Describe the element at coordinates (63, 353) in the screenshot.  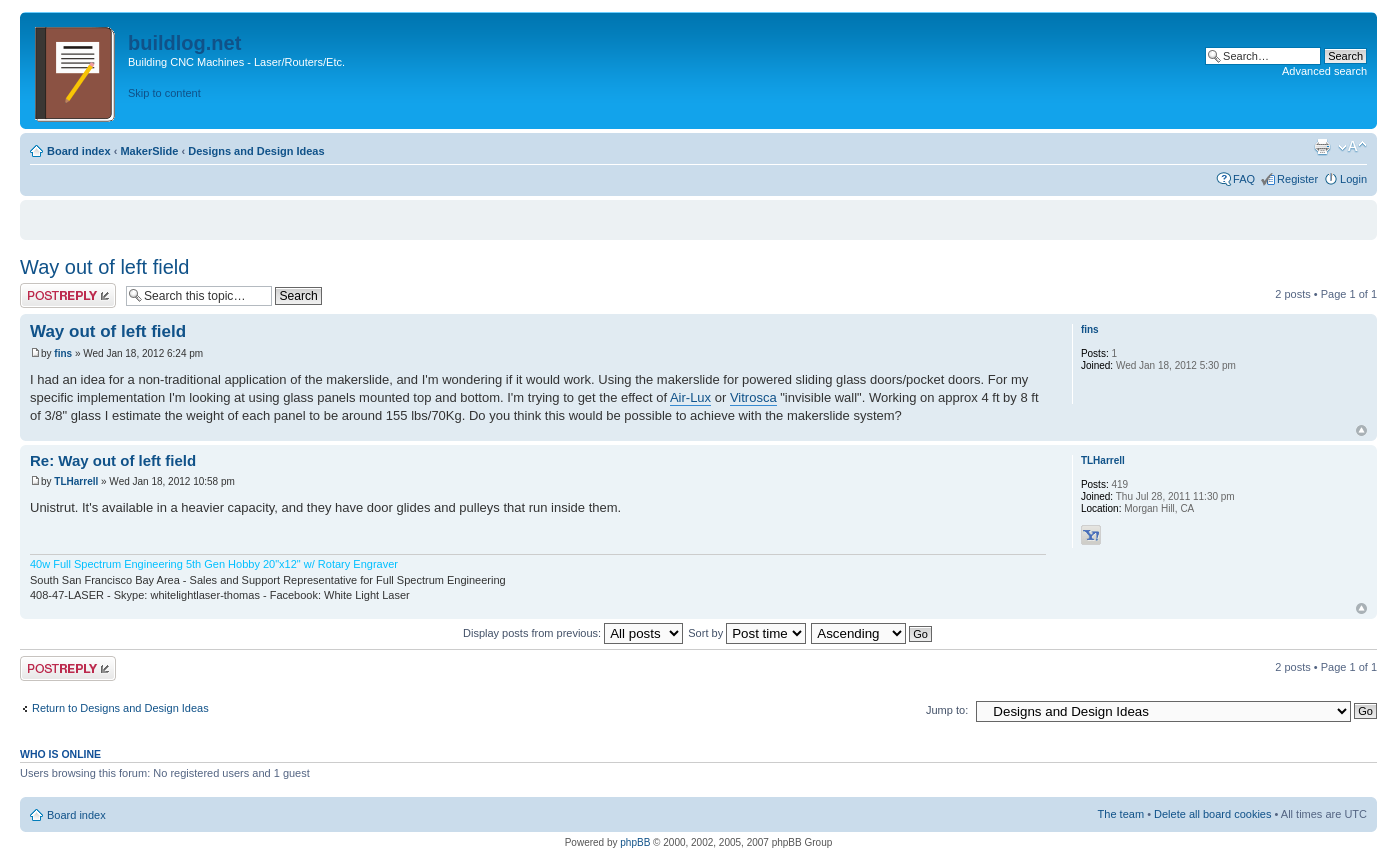
I see `fins` at that location.